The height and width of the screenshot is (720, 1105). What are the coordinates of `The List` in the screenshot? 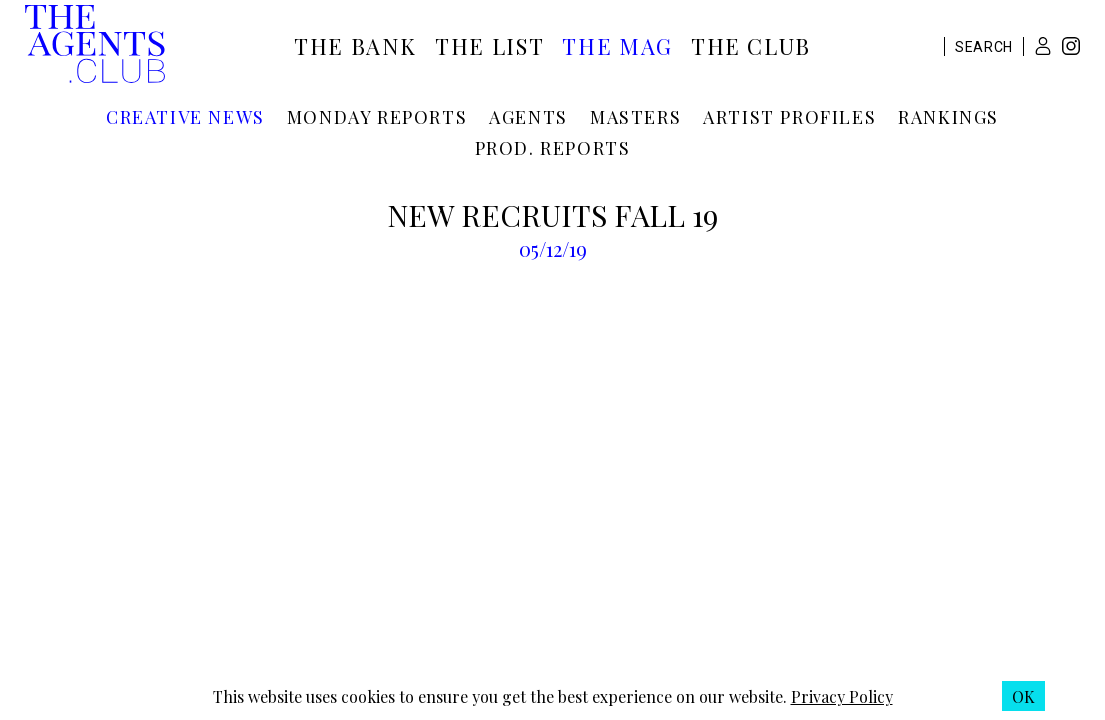 It's located at (489, 46).